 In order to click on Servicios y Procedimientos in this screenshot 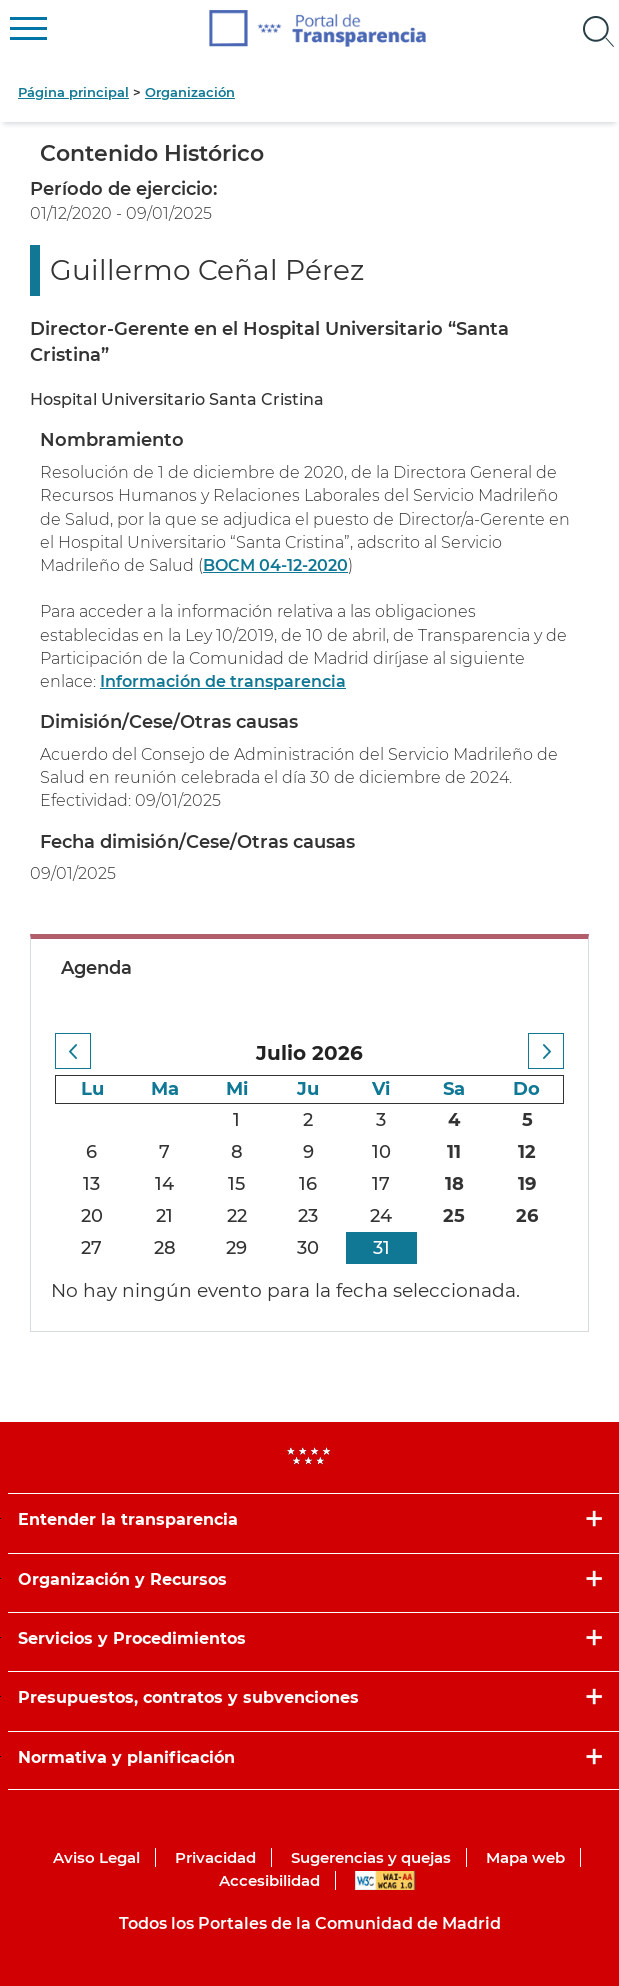, I will do `click(132, 1638)`.